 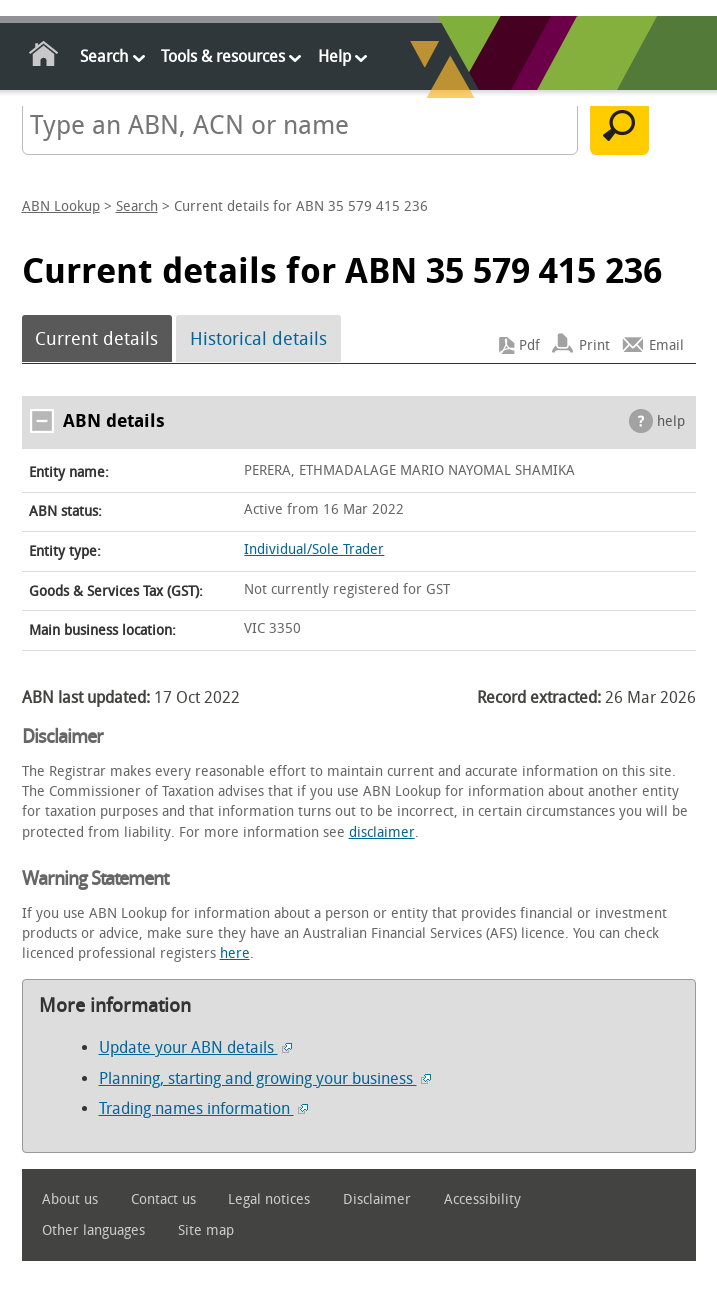 What do you see at coordinates (223, 56) in the screenshot?
I see `Tools & resources` at bounding box center [223, 56].